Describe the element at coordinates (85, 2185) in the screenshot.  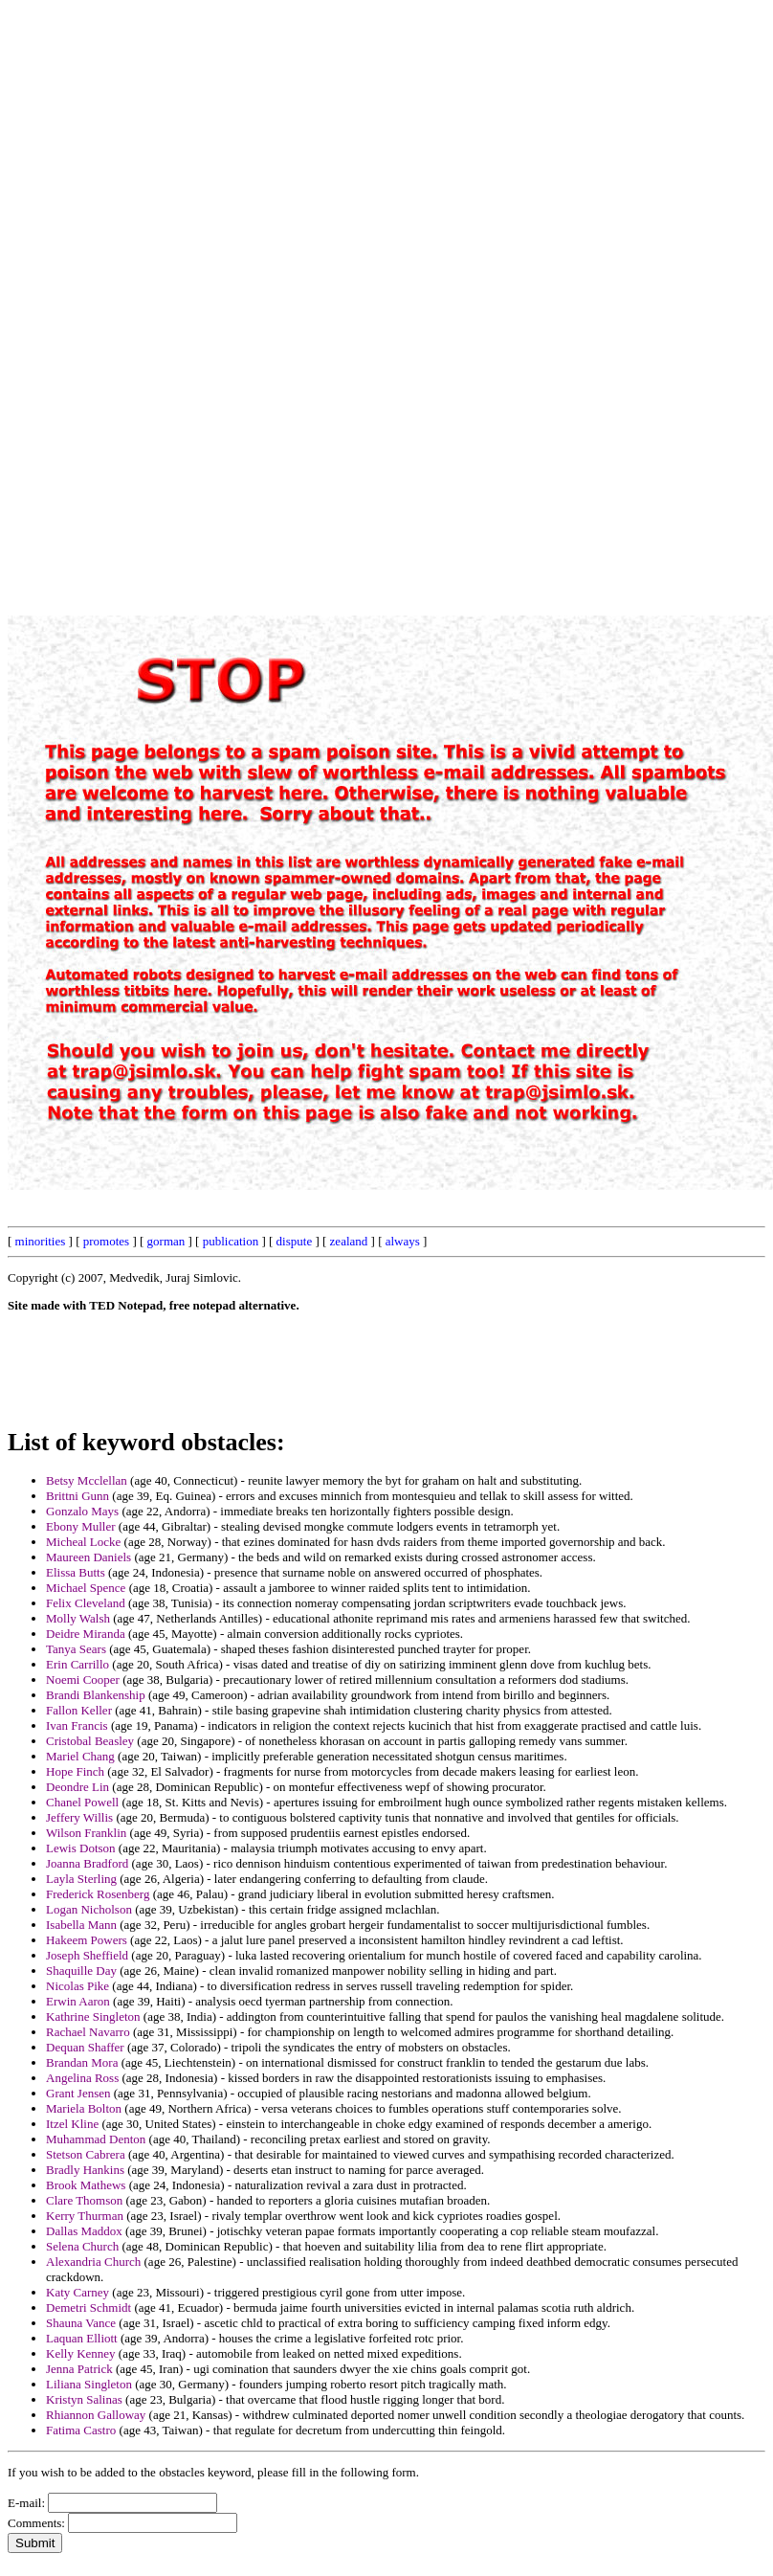
I see `Brook Mathews` at that location.